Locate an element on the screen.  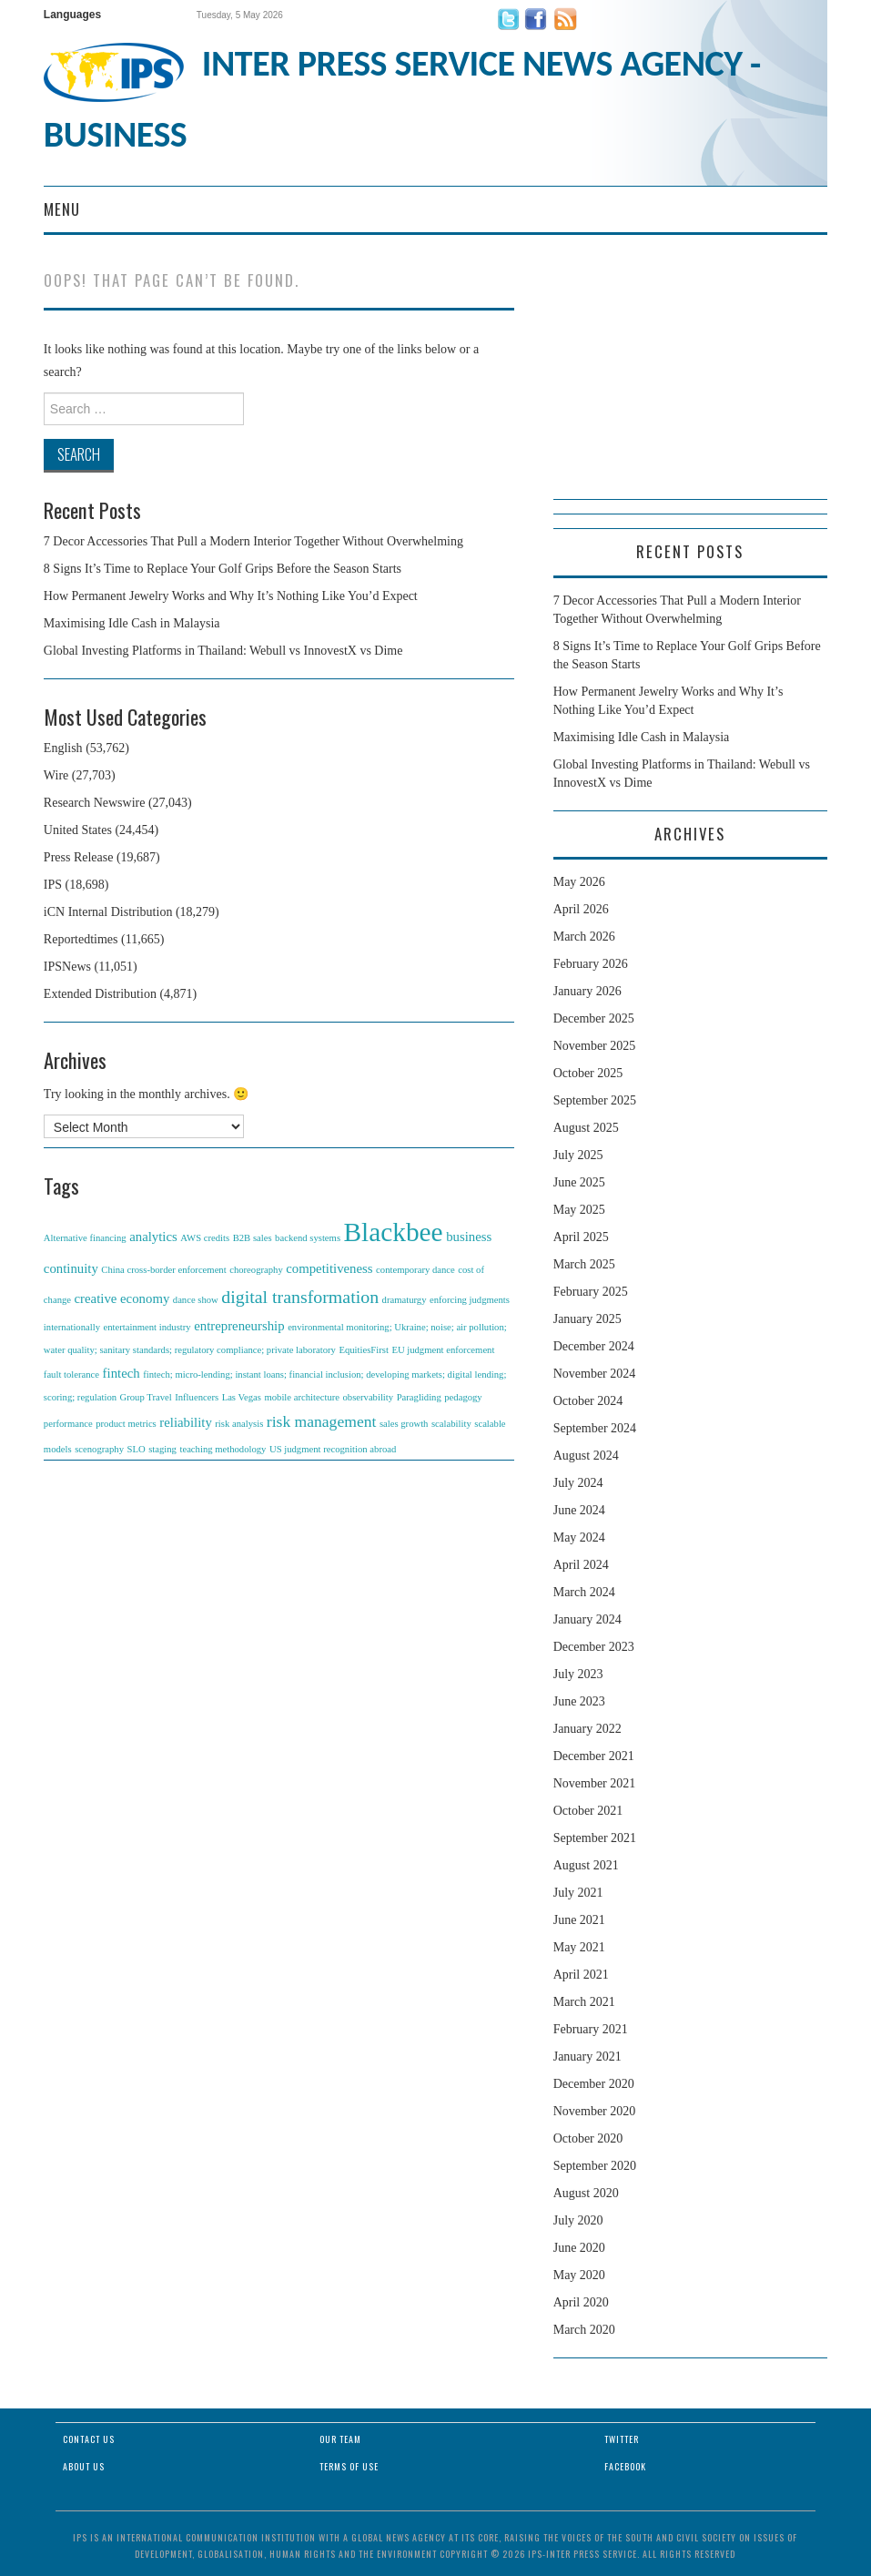
teaching methodology [teaching methodology (1 item)] is located at coordinates (222, 1449).